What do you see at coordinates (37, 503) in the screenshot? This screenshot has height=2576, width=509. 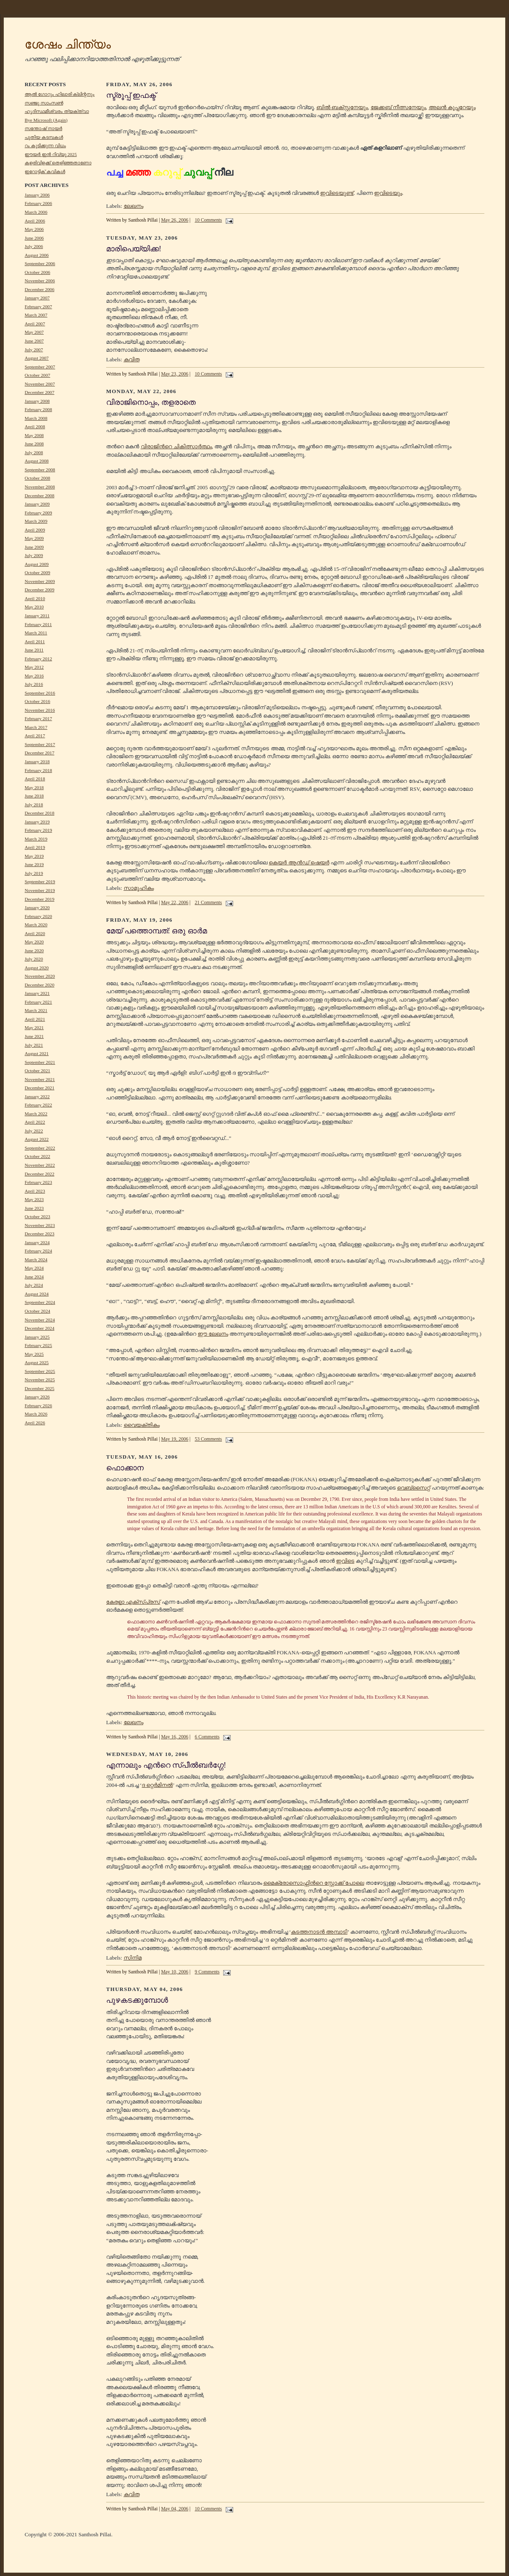 I see `January 2009` at bounding box center [37, 503].